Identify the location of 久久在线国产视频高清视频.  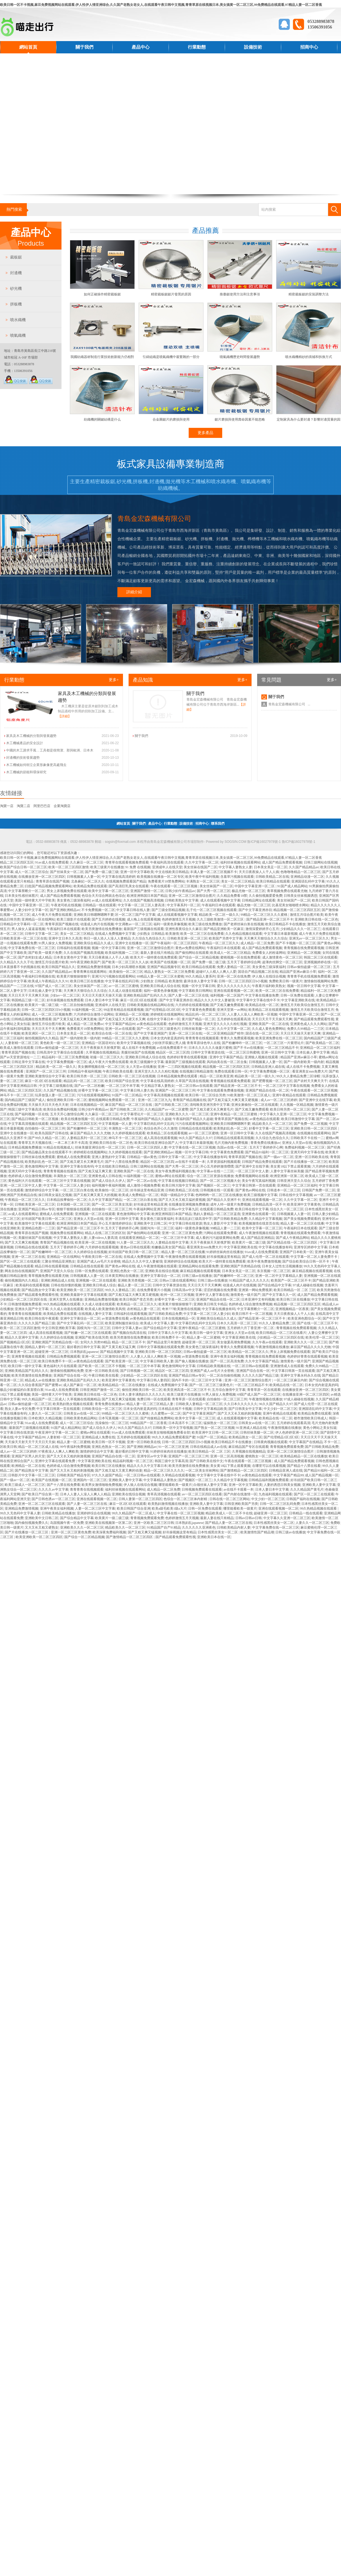
(143, 900).